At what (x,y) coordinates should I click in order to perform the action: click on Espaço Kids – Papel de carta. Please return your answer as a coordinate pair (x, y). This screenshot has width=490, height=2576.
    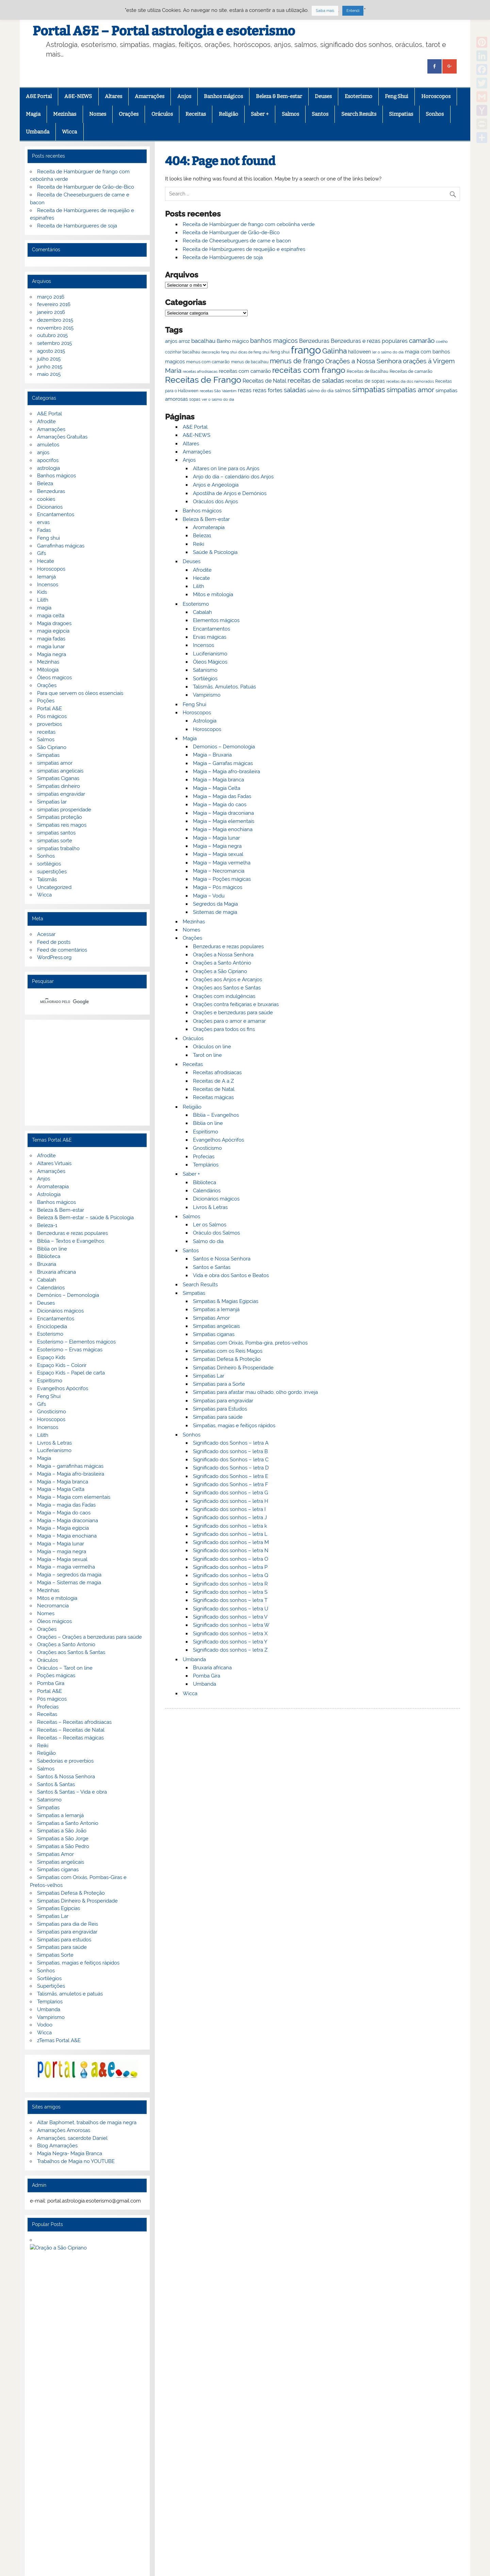
    Looking at the image, I should click on (71, 1373).